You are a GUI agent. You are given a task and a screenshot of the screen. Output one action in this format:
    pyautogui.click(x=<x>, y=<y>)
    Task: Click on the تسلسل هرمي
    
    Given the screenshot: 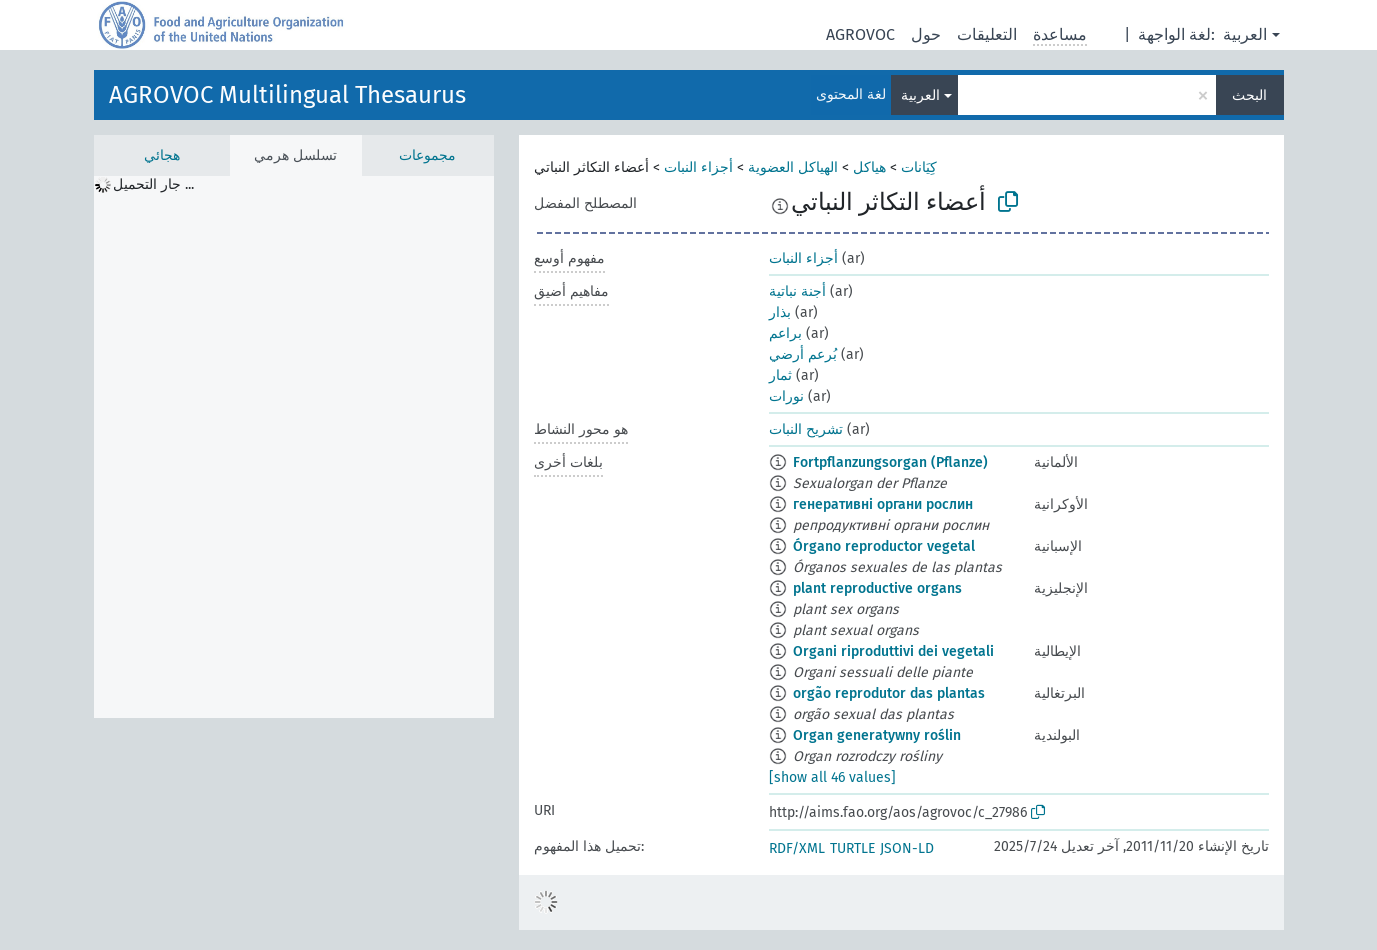 What is the action you would take?
    pyautogui.click(x=295, y=155)
    